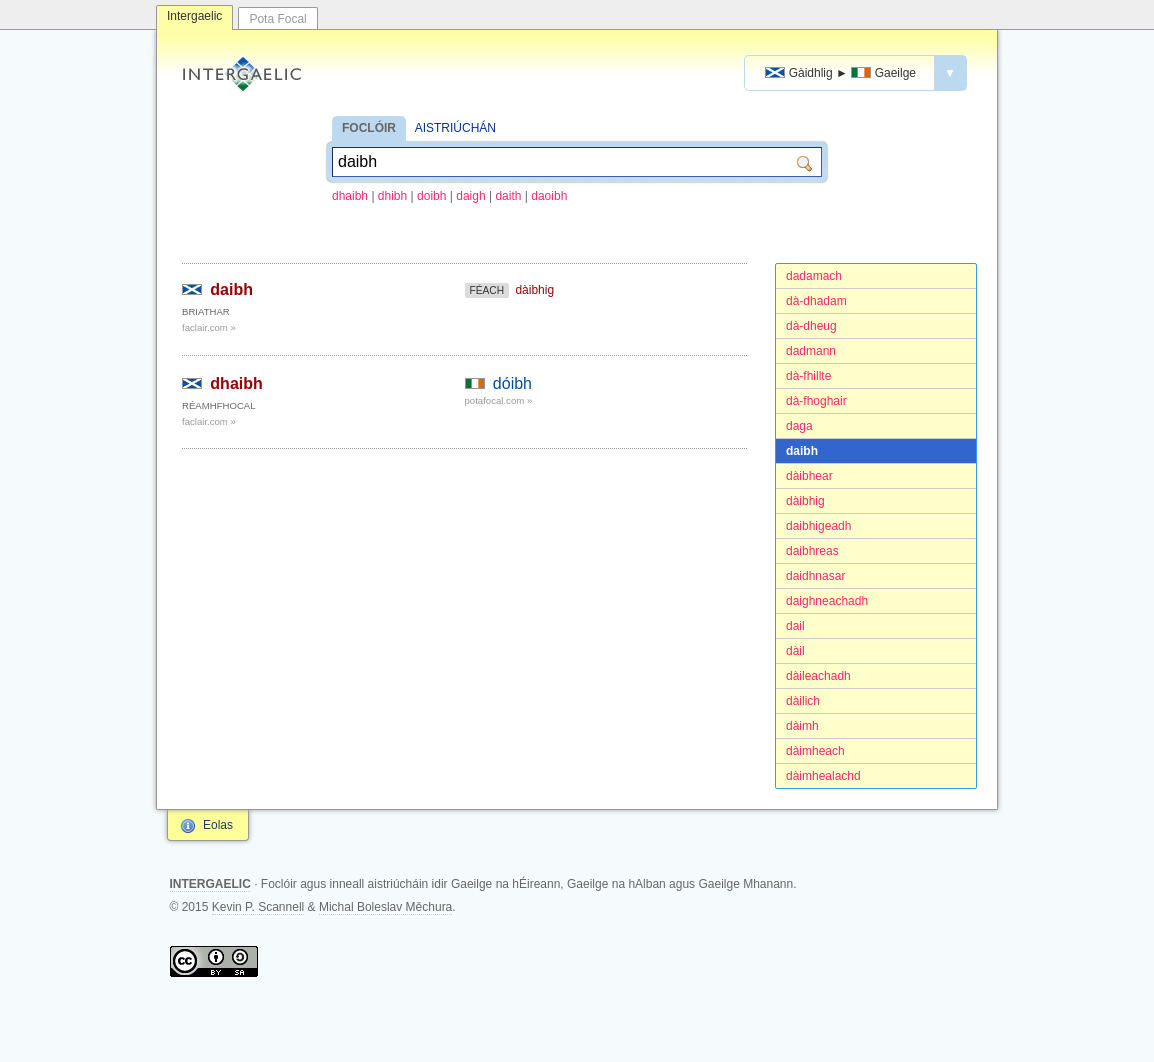 This screenshot has width=1154, height=1062. Describe the element at coordinates (815, 751) in the screenshot. I see `dàimheach` at that location.